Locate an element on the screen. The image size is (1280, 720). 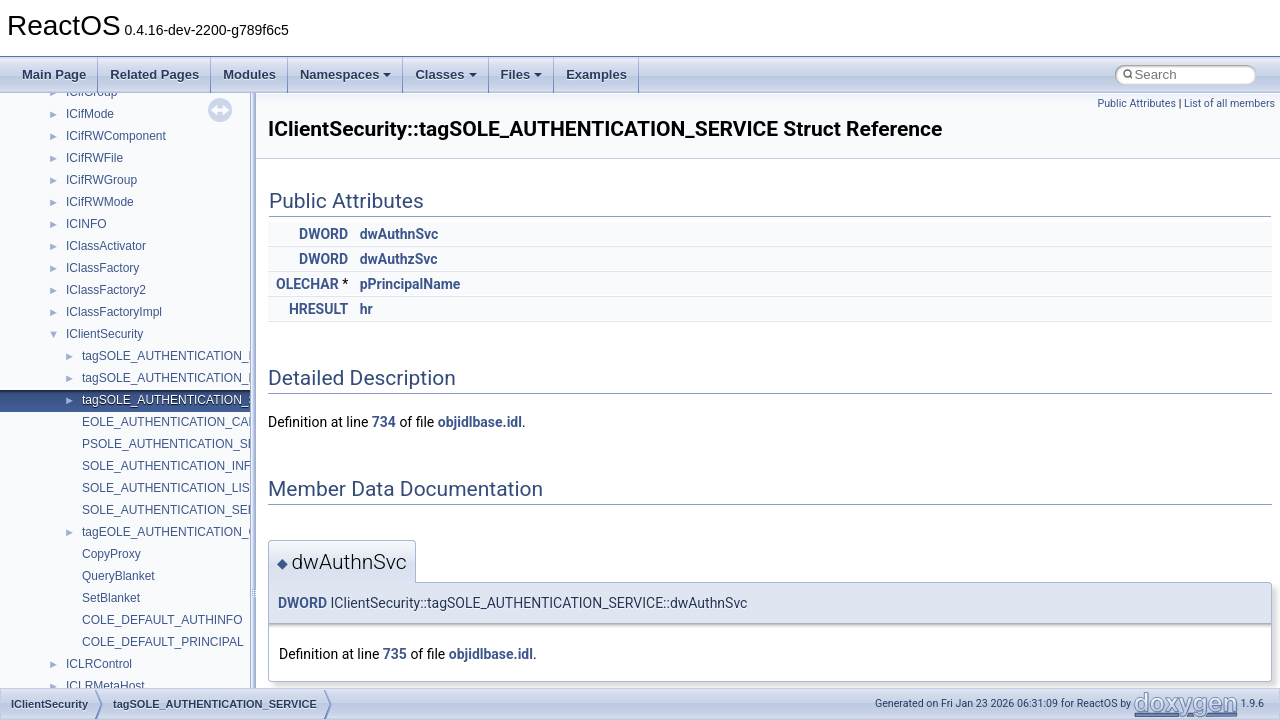
ICLRControl is located at coordinates (99, 664).